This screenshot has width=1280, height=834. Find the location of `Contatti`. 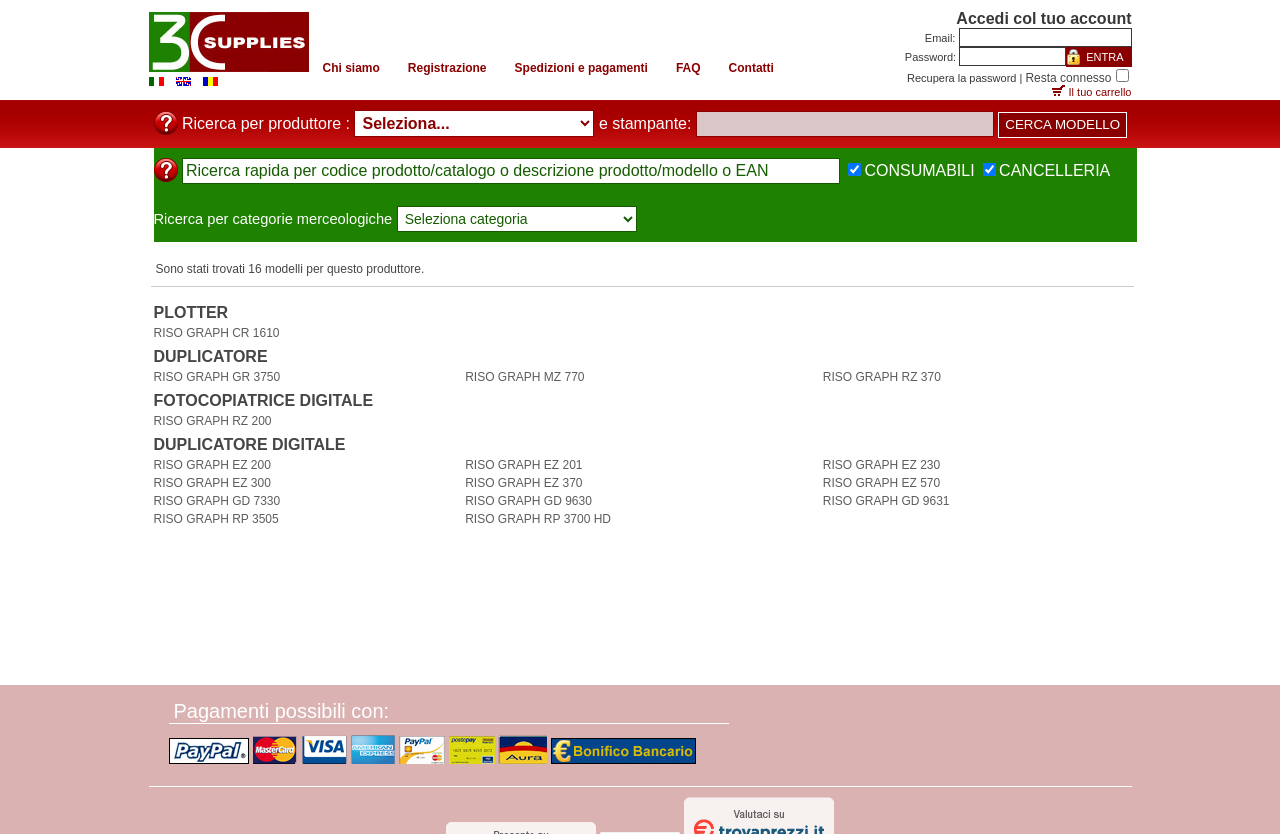

Contatti is located at coordinates (751, 68).